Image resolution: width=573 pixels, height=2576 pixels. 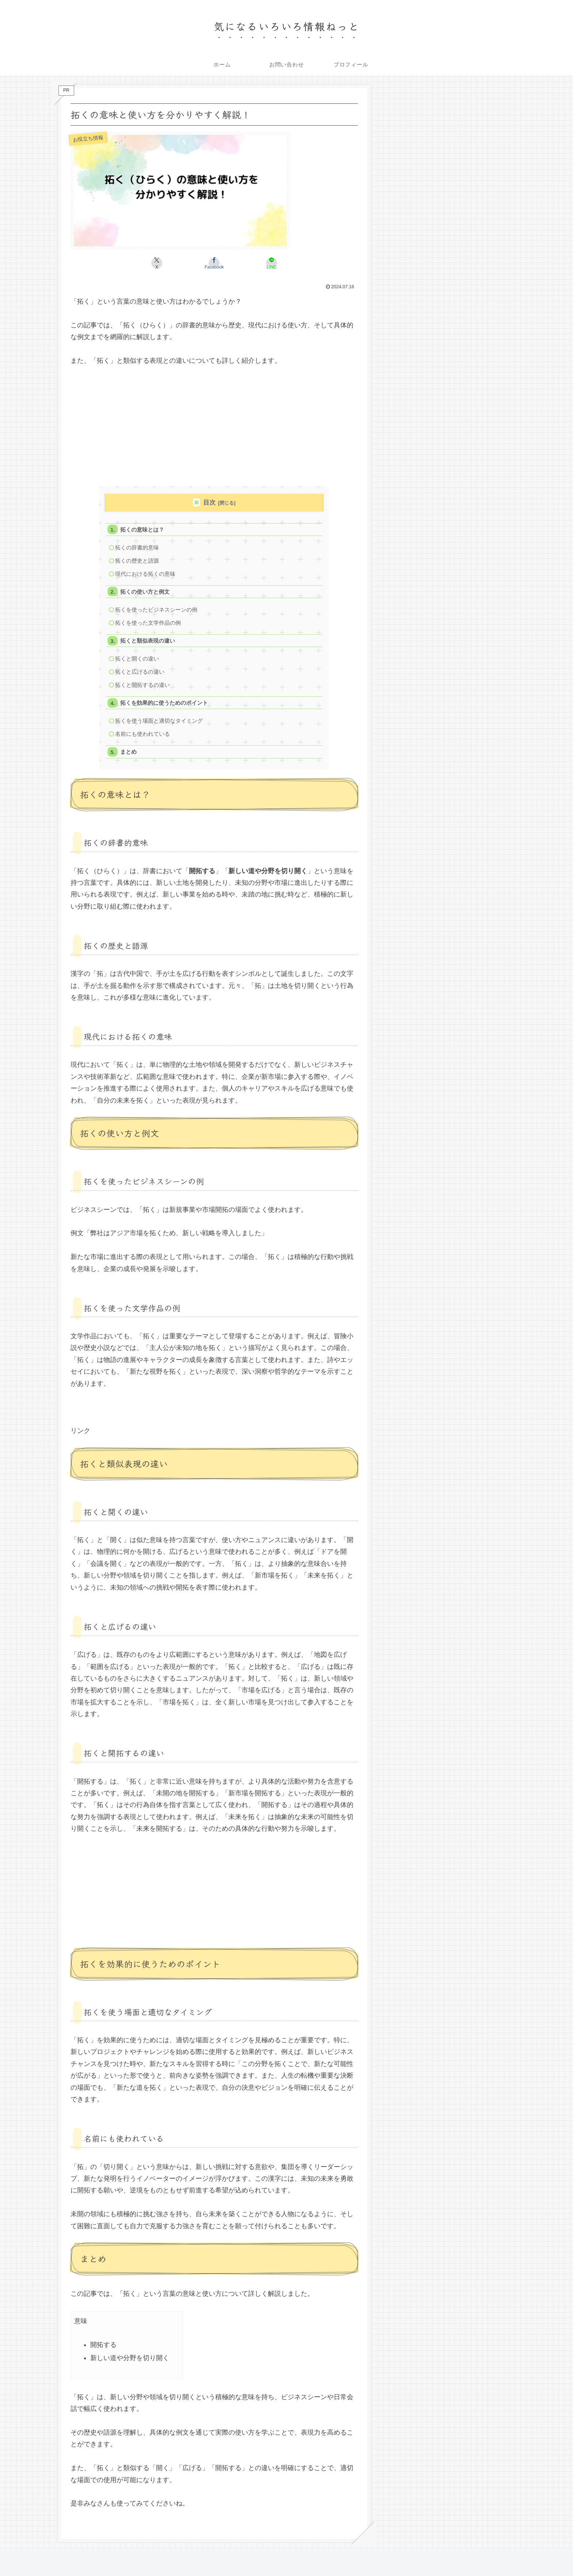 I want to click on 目次, so click(x=209, y=502).